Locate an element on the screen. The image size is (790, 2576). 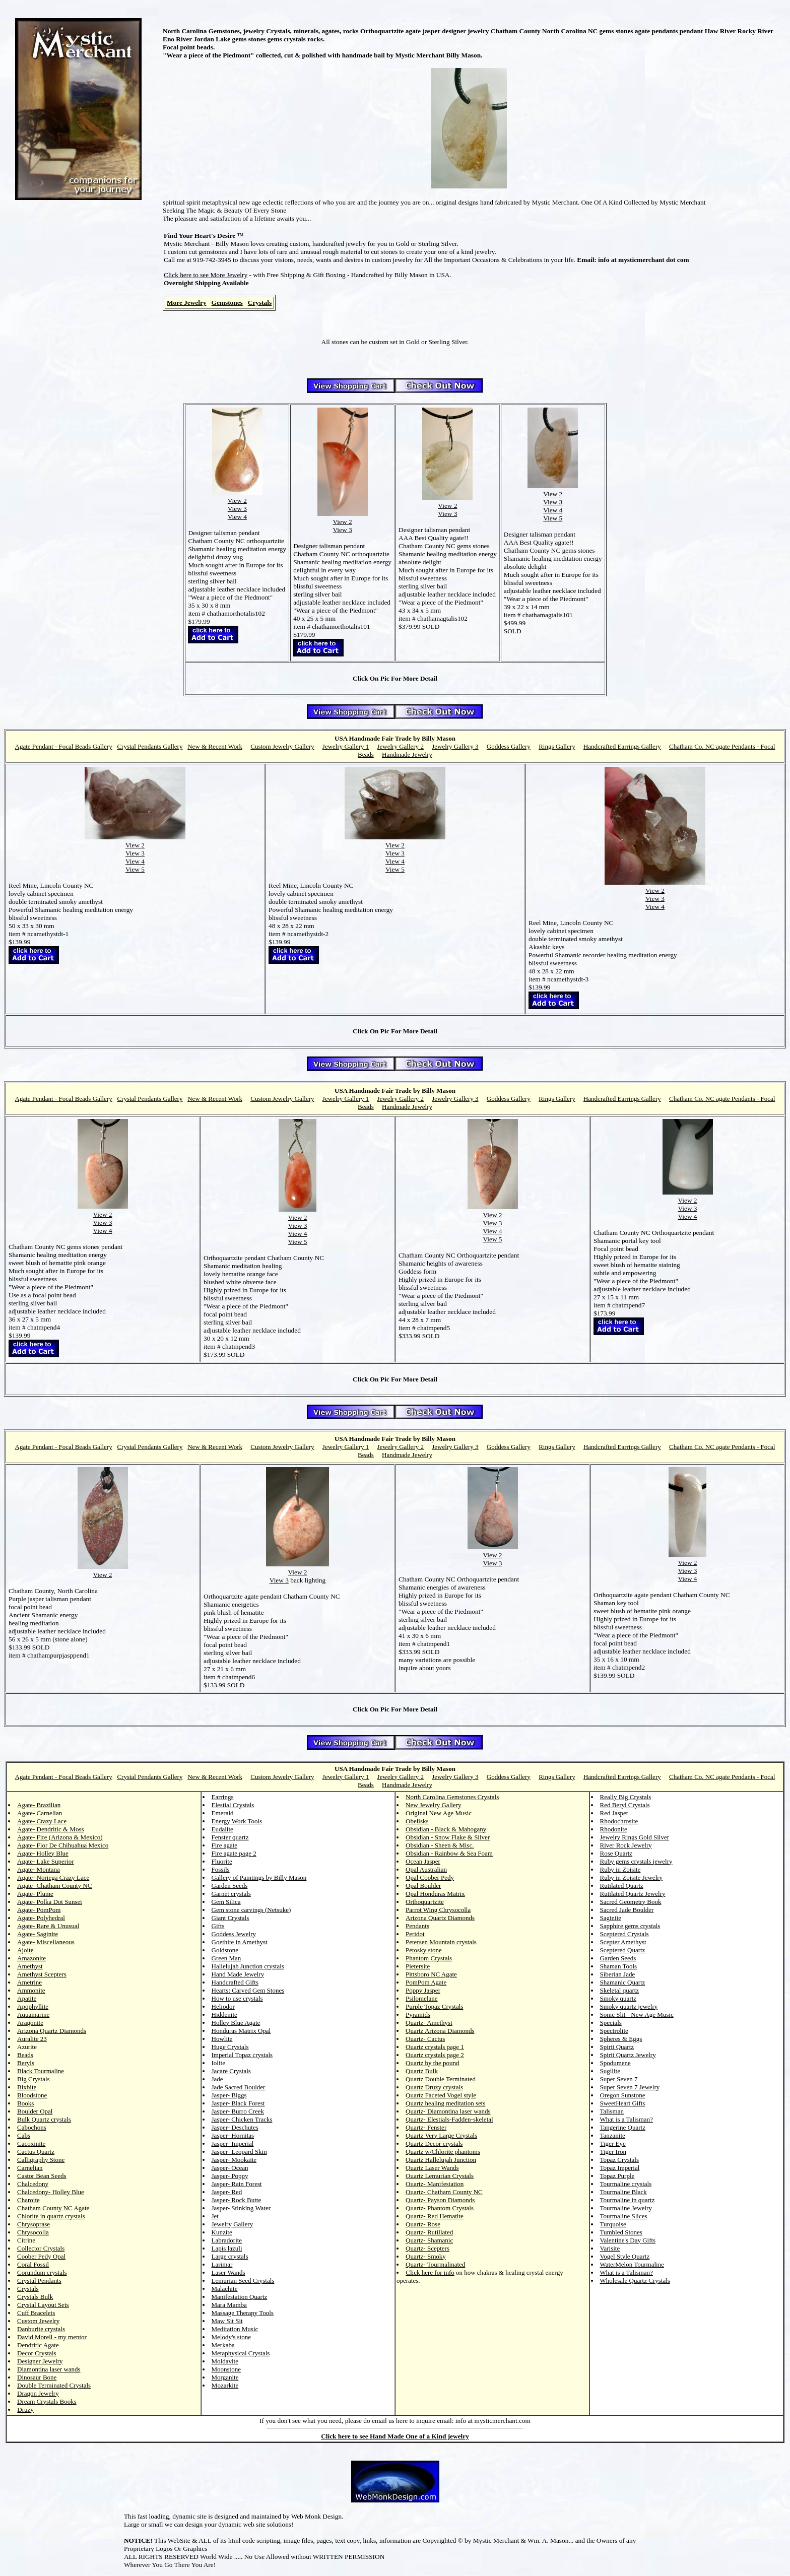
Red Jasper is located at coordinates (614, 1813).